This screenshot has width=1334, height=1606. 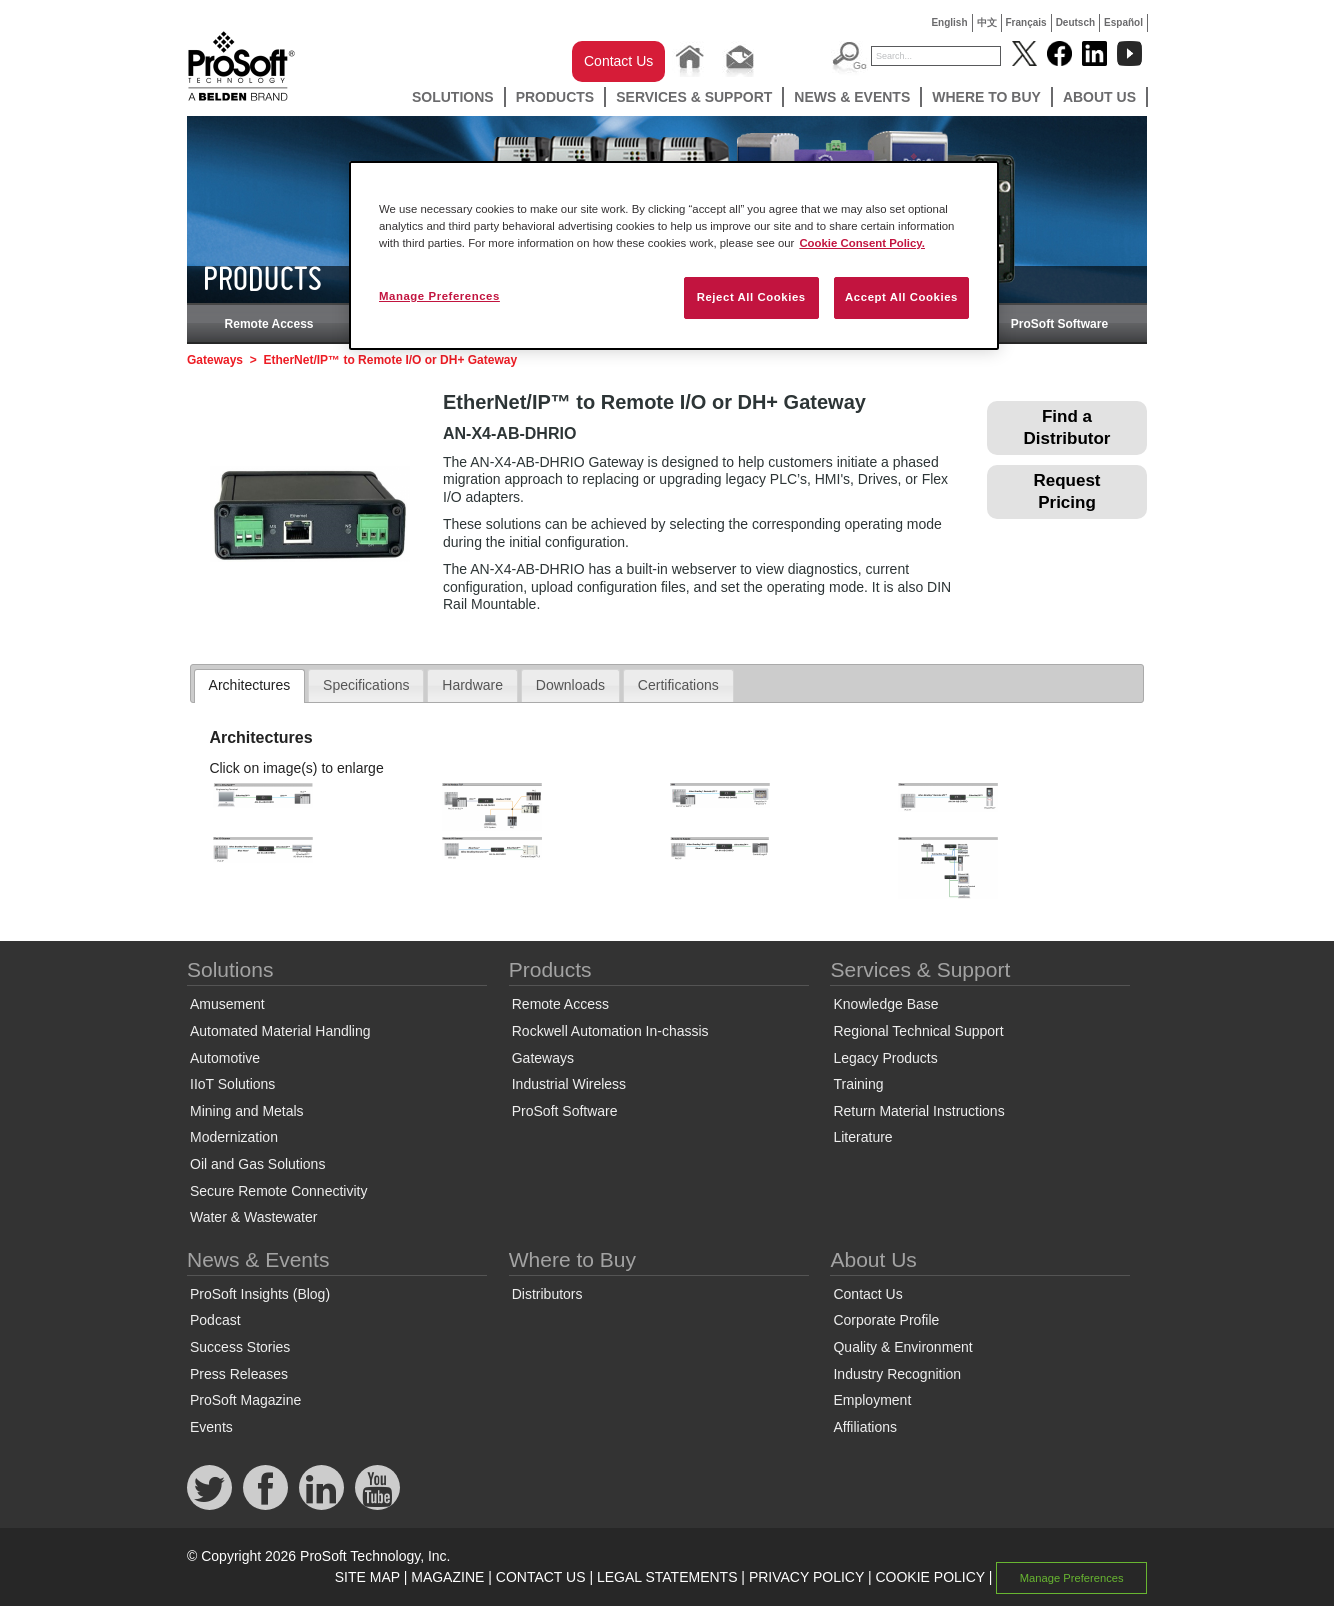 I want to click on Oil and Gas Solutions, so click(x=257, y=1164).